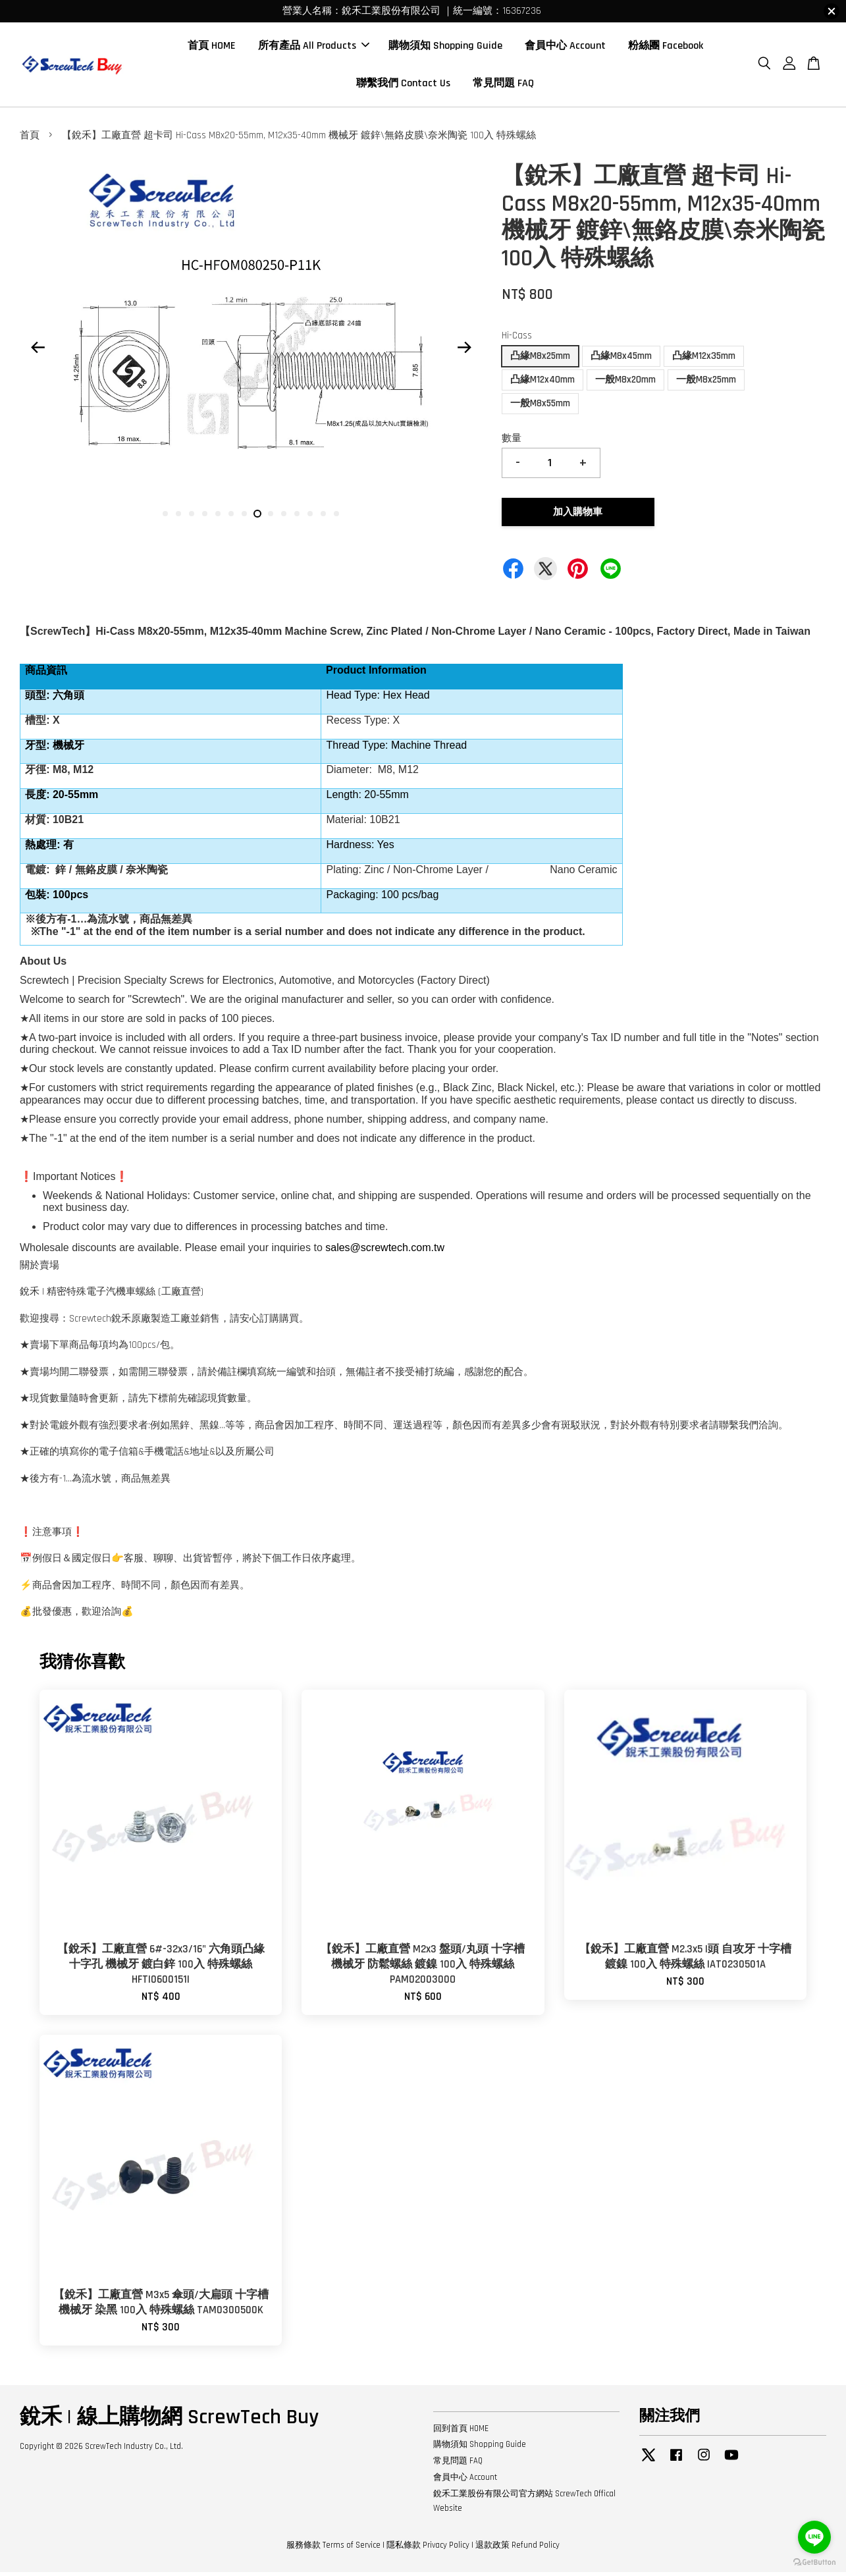 Image resolution: width=846 pixels, height=2576 pixels. I want to click on 一般M8x20mm, so click(625, 383).